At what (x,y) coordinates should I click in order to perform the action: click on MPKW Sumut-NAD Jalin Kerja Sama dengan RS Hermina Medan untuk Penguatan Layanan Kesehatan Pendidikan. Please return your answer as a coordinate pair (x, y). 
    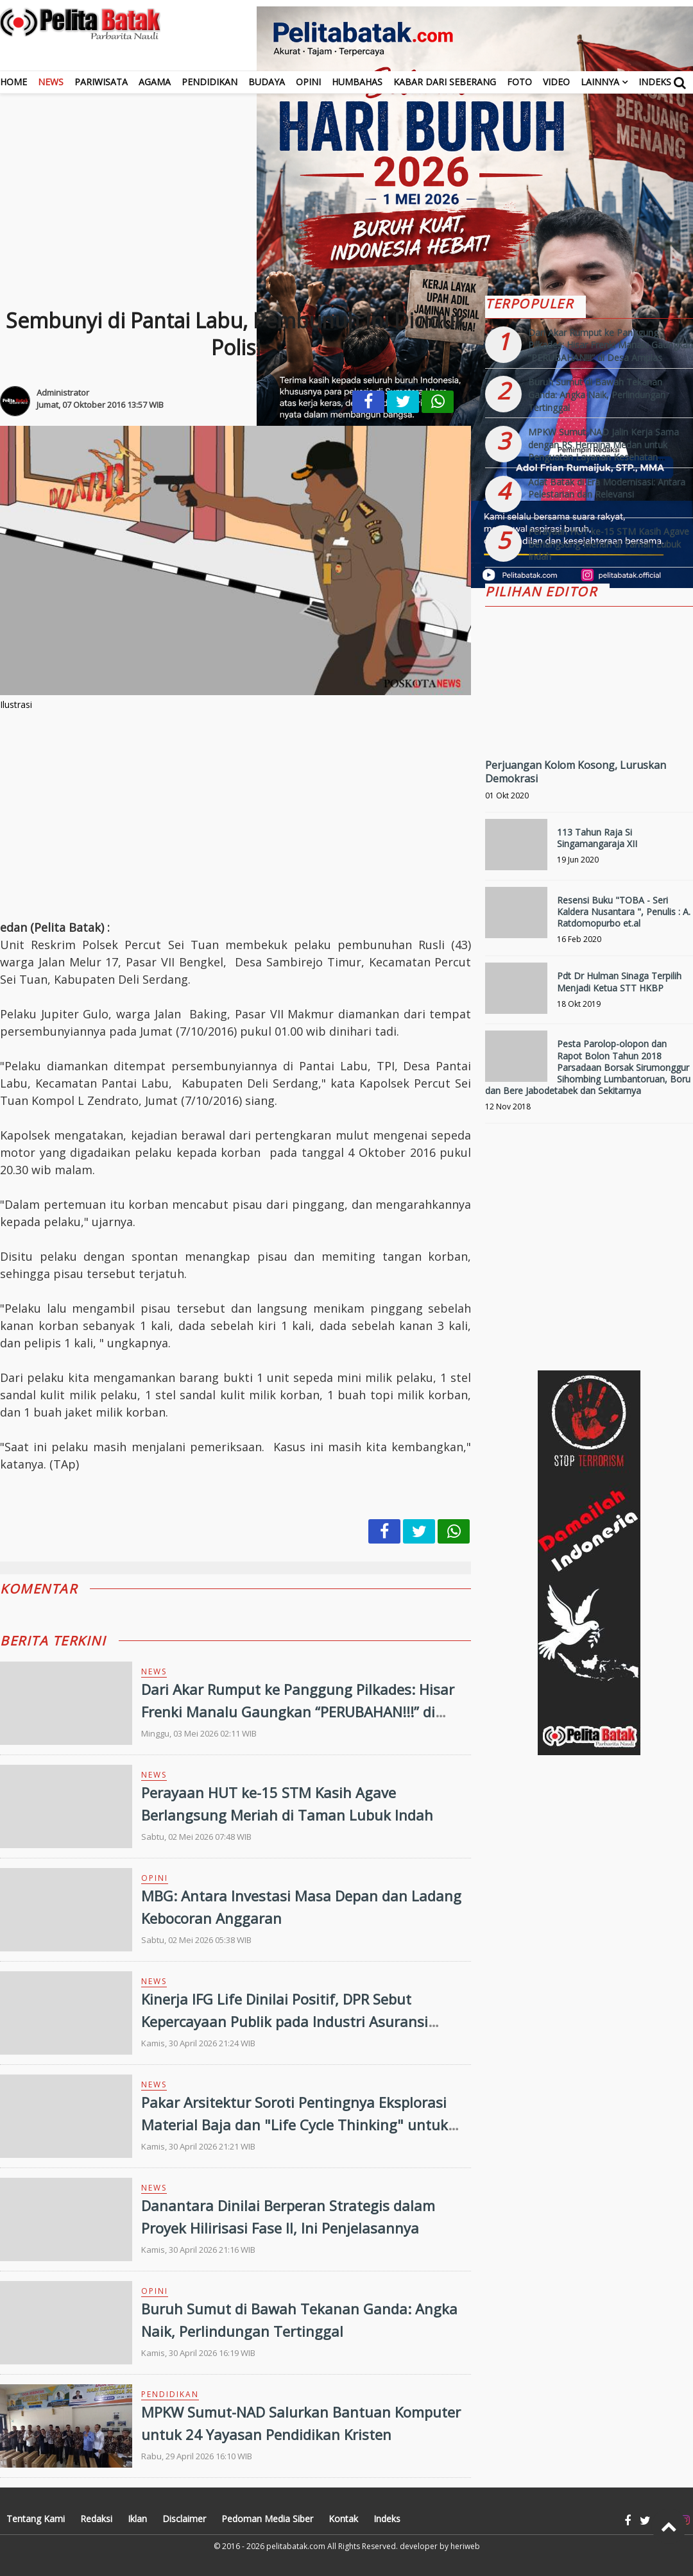
    Looking at the image, I should click on (603, 451).